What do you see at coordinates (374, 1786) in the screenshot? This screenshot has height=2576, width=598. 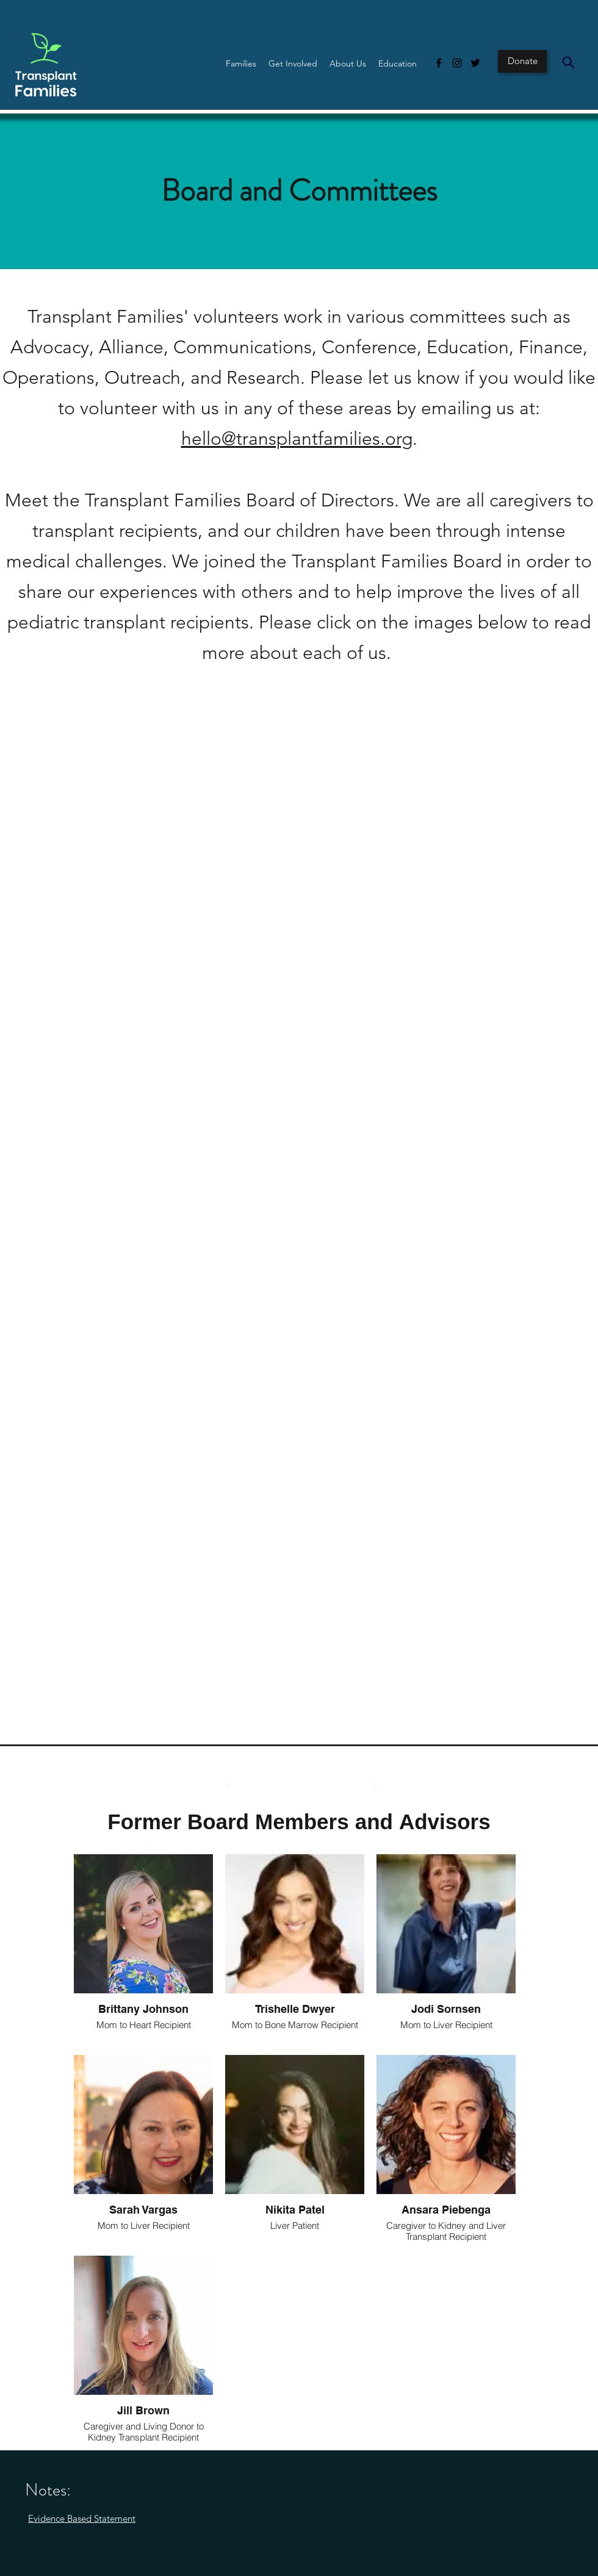 I see `[Next]` at bounding box center [374, 1786].